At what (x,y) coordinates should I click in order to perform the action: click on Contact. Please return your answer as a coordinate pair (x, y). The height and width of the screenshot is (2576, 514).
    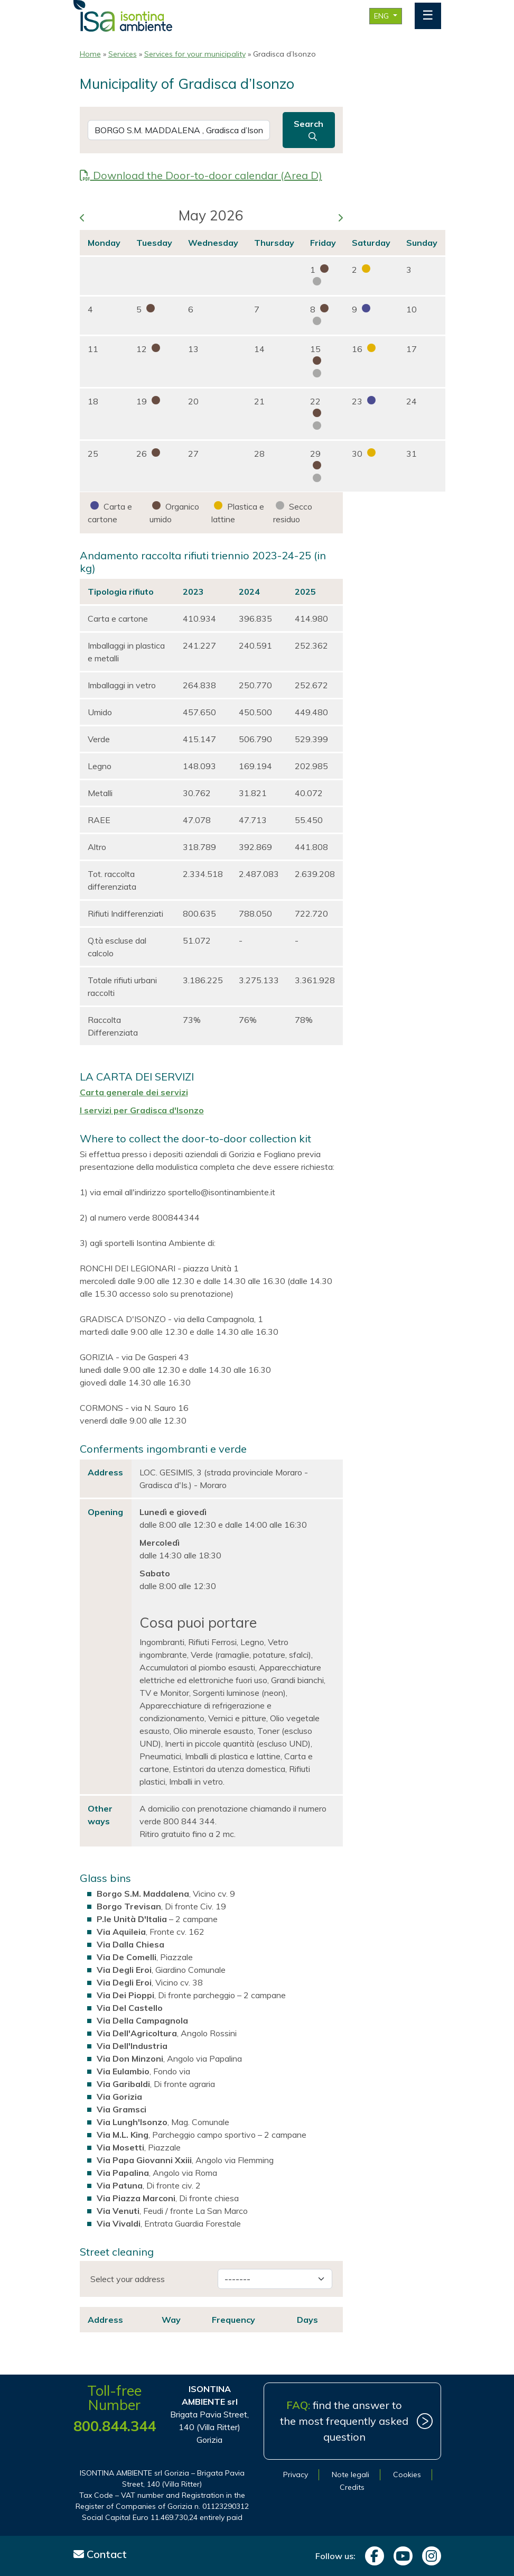
    Looking at the image, I should click on (100, 2554).